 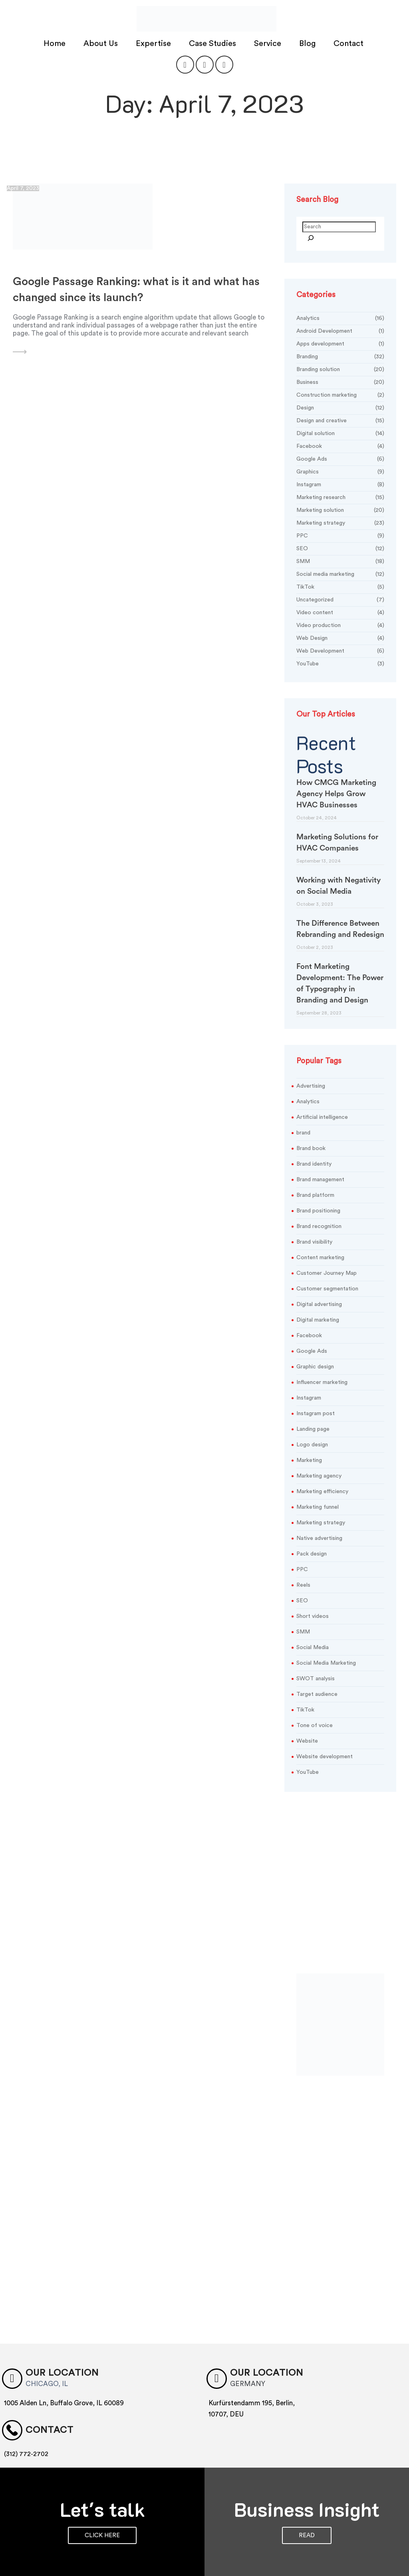 I want to click on Google Ads, so click(x=340, y=453).